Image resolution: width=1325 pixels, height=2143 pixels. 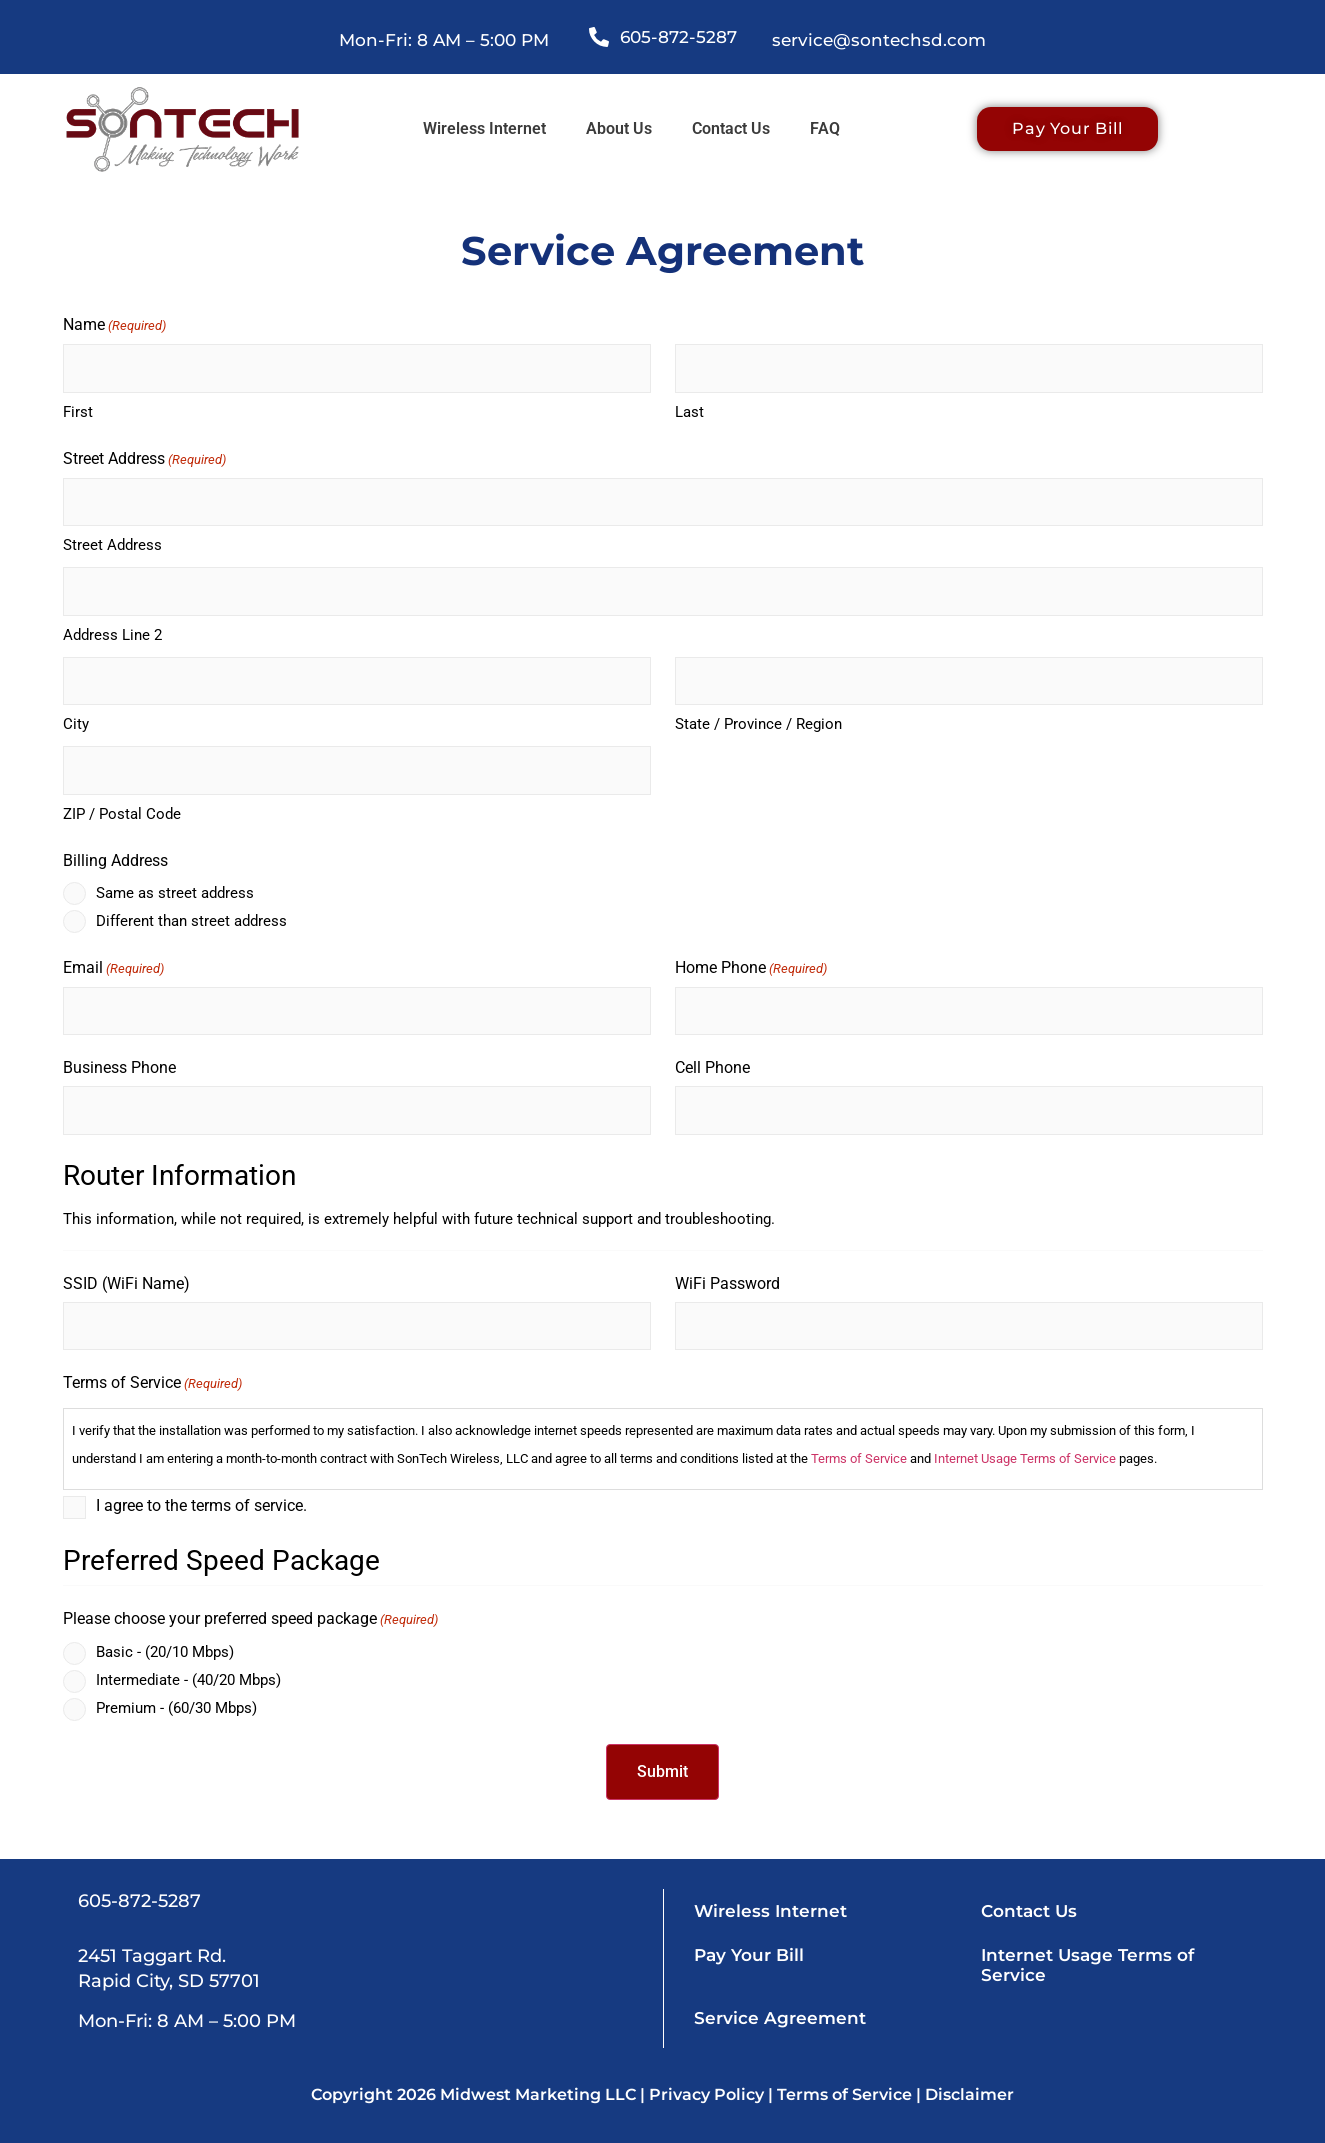 What do you see at coordinates (1025, 1458) in the screenshot?
I see `Internet Usage Terms of Service` at bounding box center [1025, 1458].